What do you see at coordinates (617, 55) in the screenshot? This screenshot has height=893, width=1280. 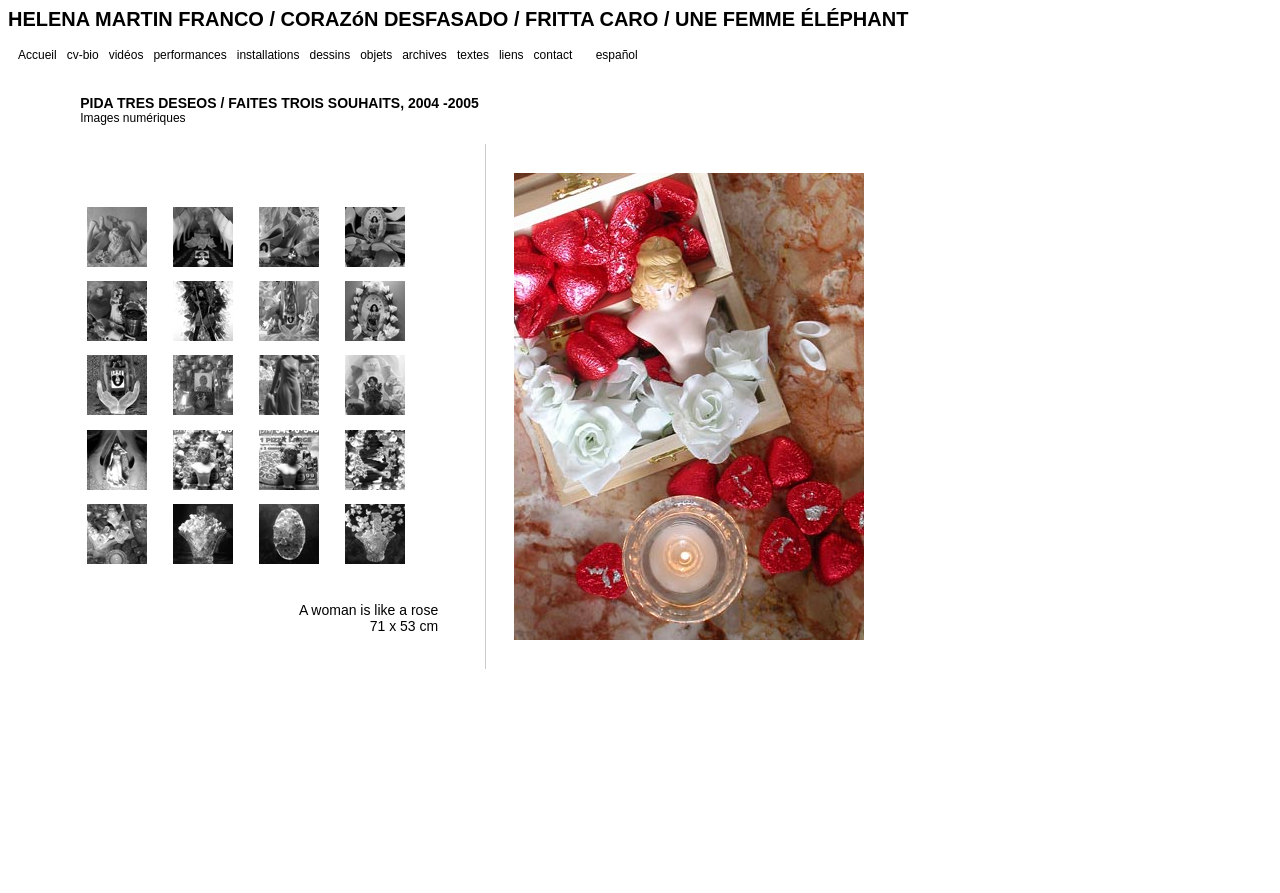 I see `español` at bounding box center [617, 55].